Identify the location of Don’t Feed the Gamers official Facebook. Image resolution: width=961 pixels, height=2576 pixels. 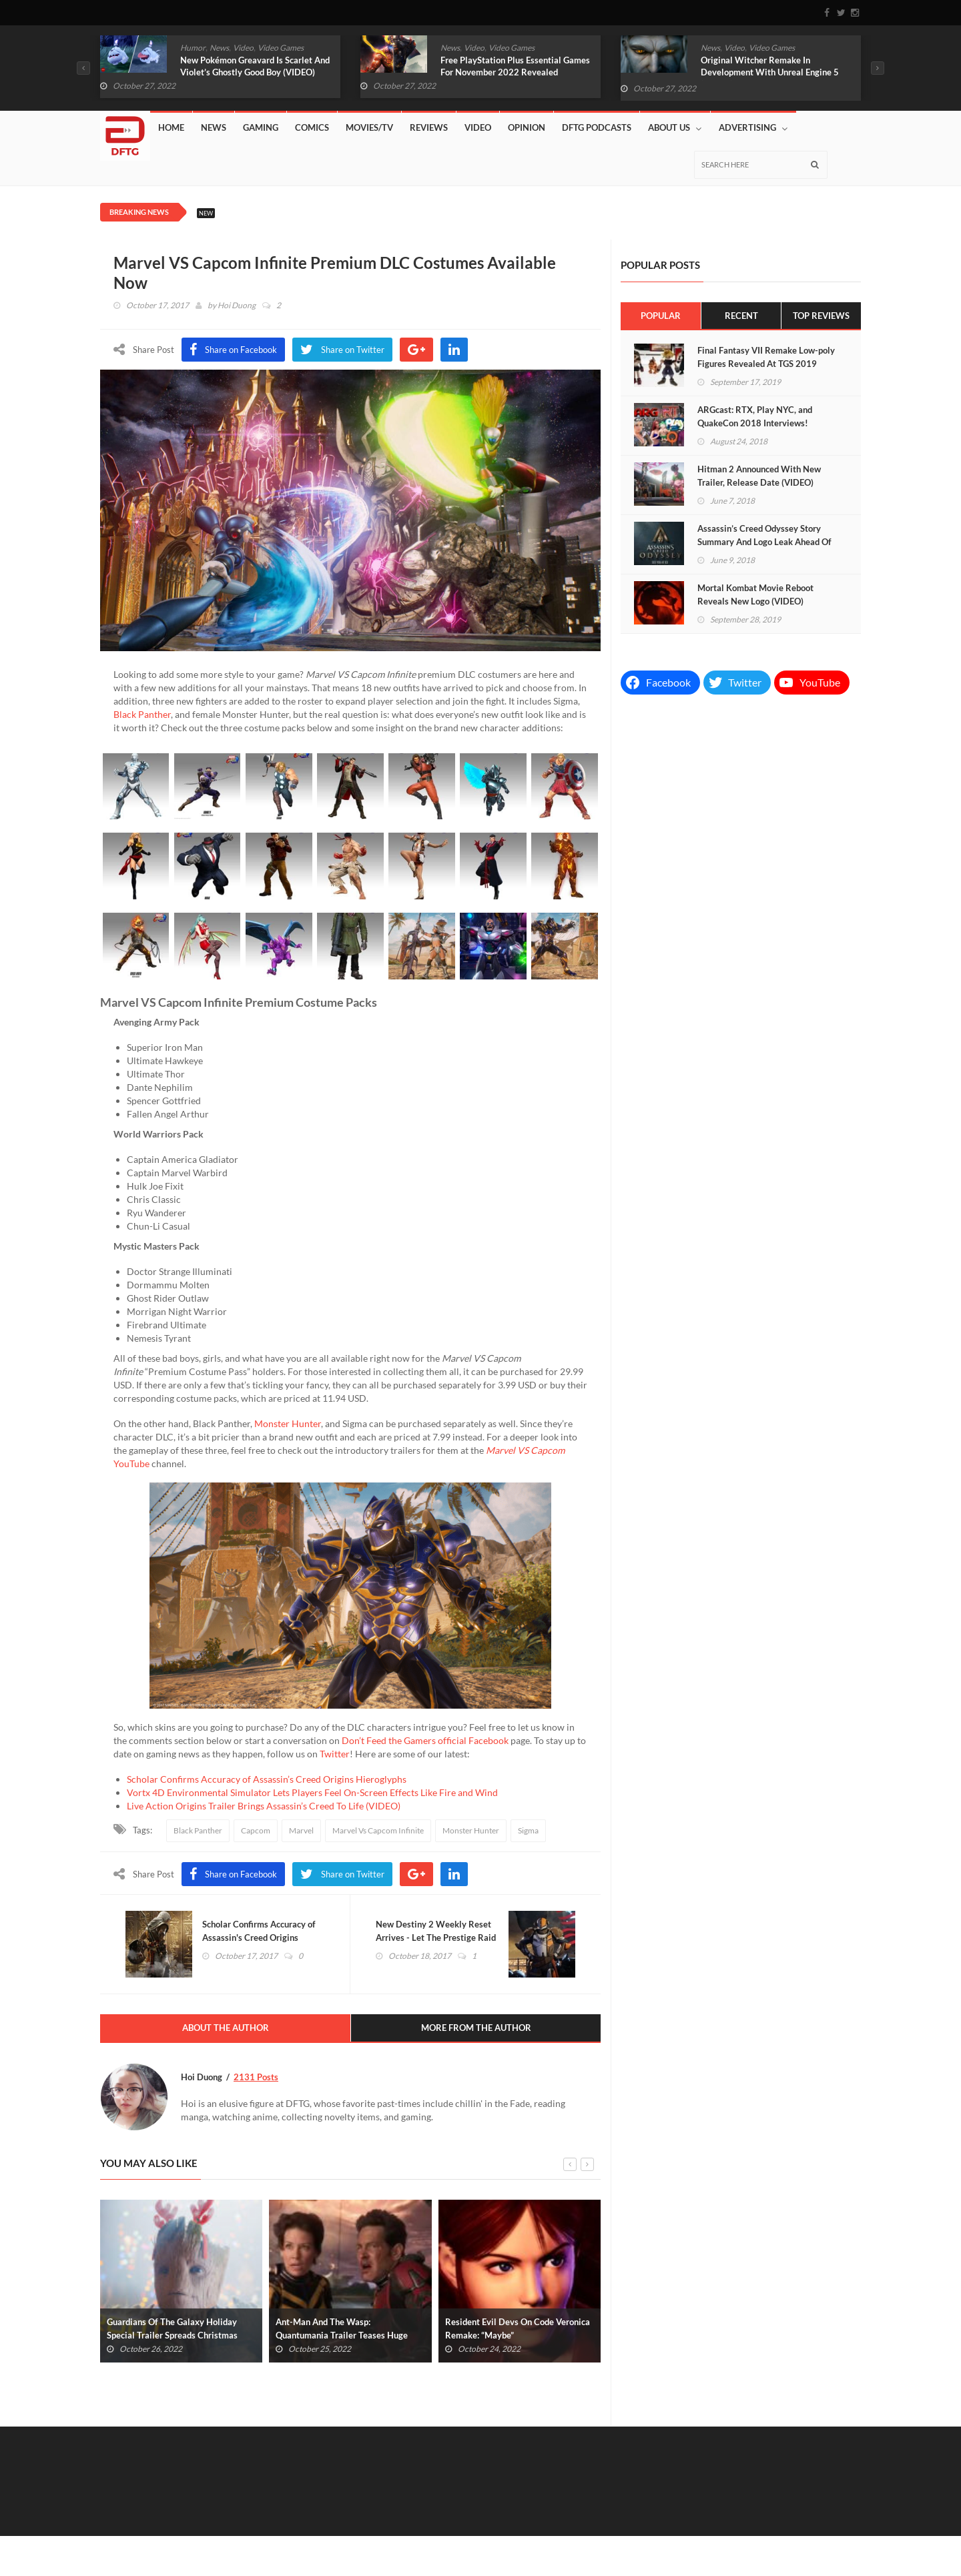
(425, 1740).